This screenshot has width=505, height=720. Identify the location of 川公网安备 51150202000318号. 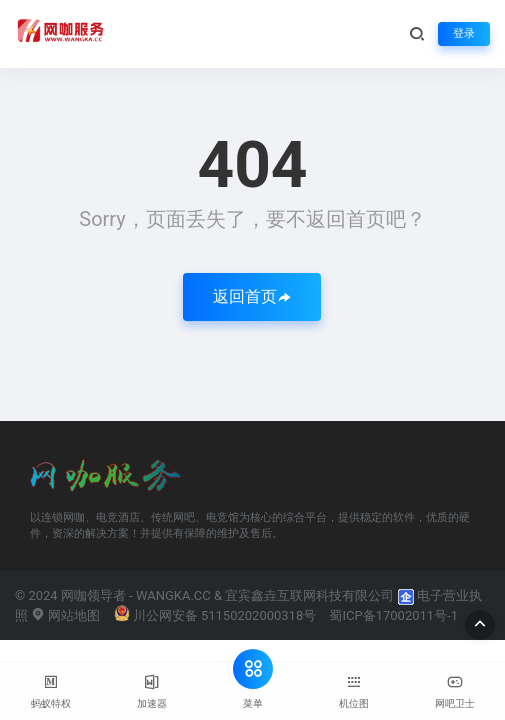
(215, 615).